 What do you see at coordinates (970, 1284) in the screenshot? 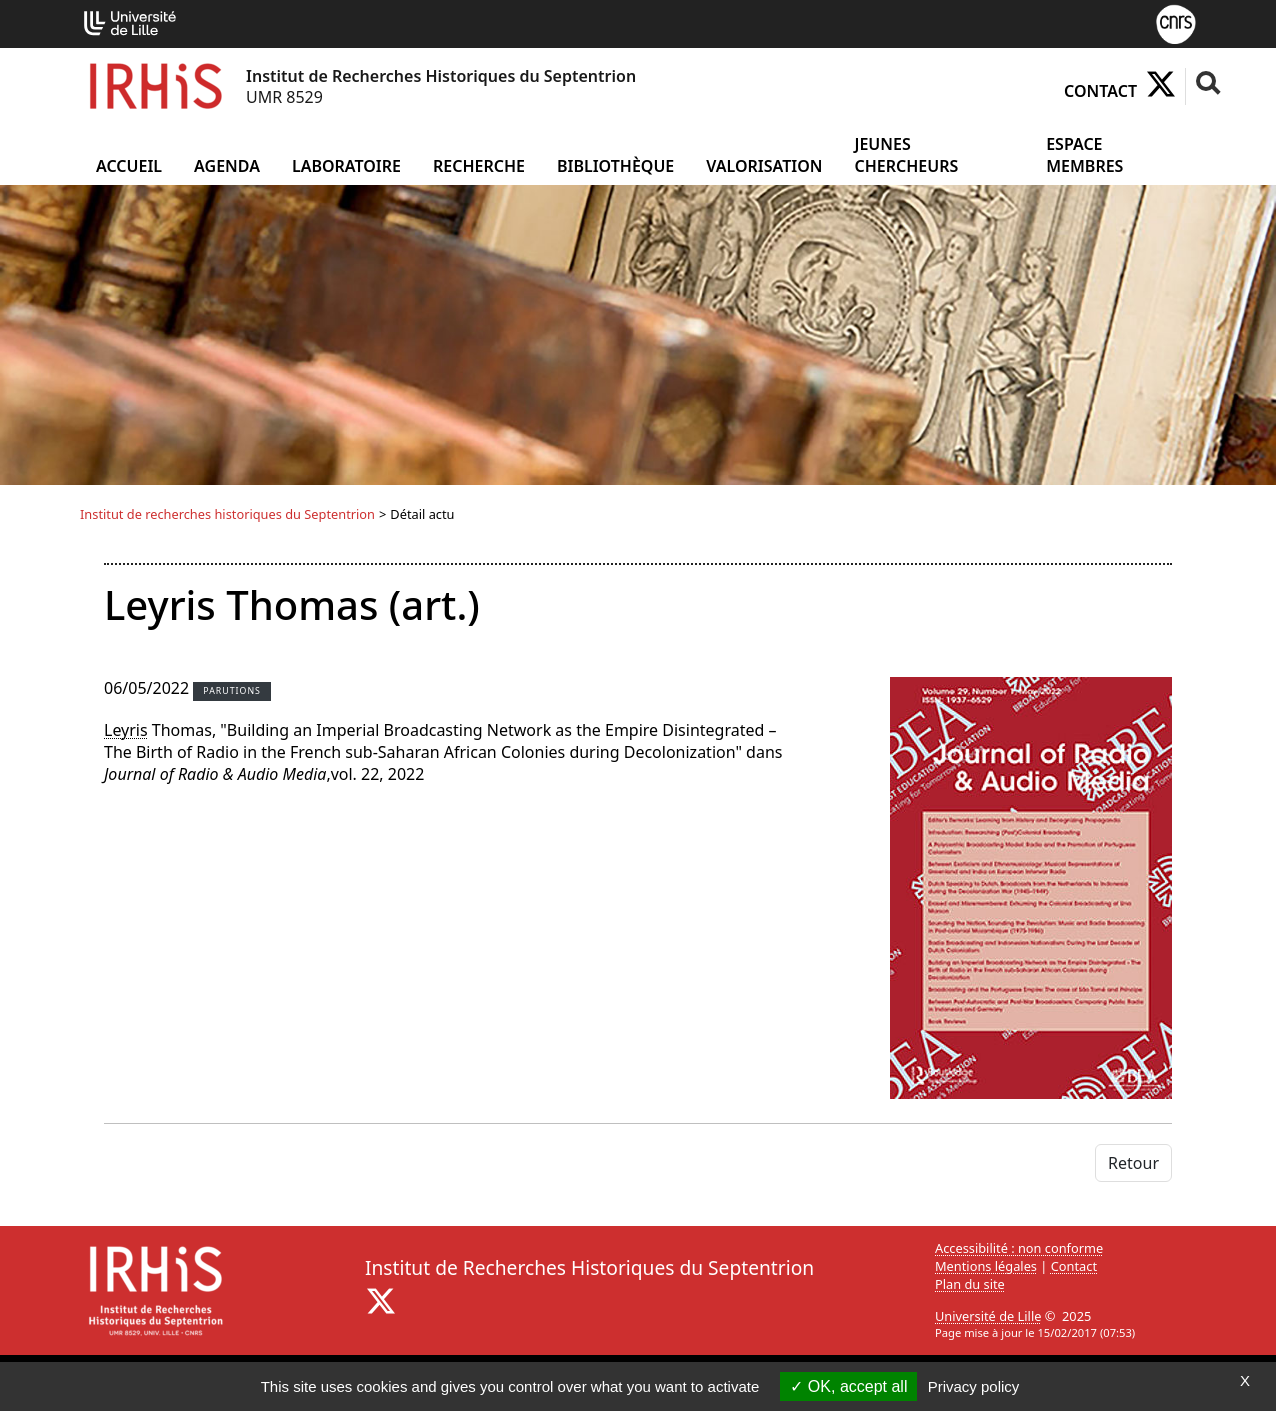
I see `Plan du site` at bounding box center [970, 1284].